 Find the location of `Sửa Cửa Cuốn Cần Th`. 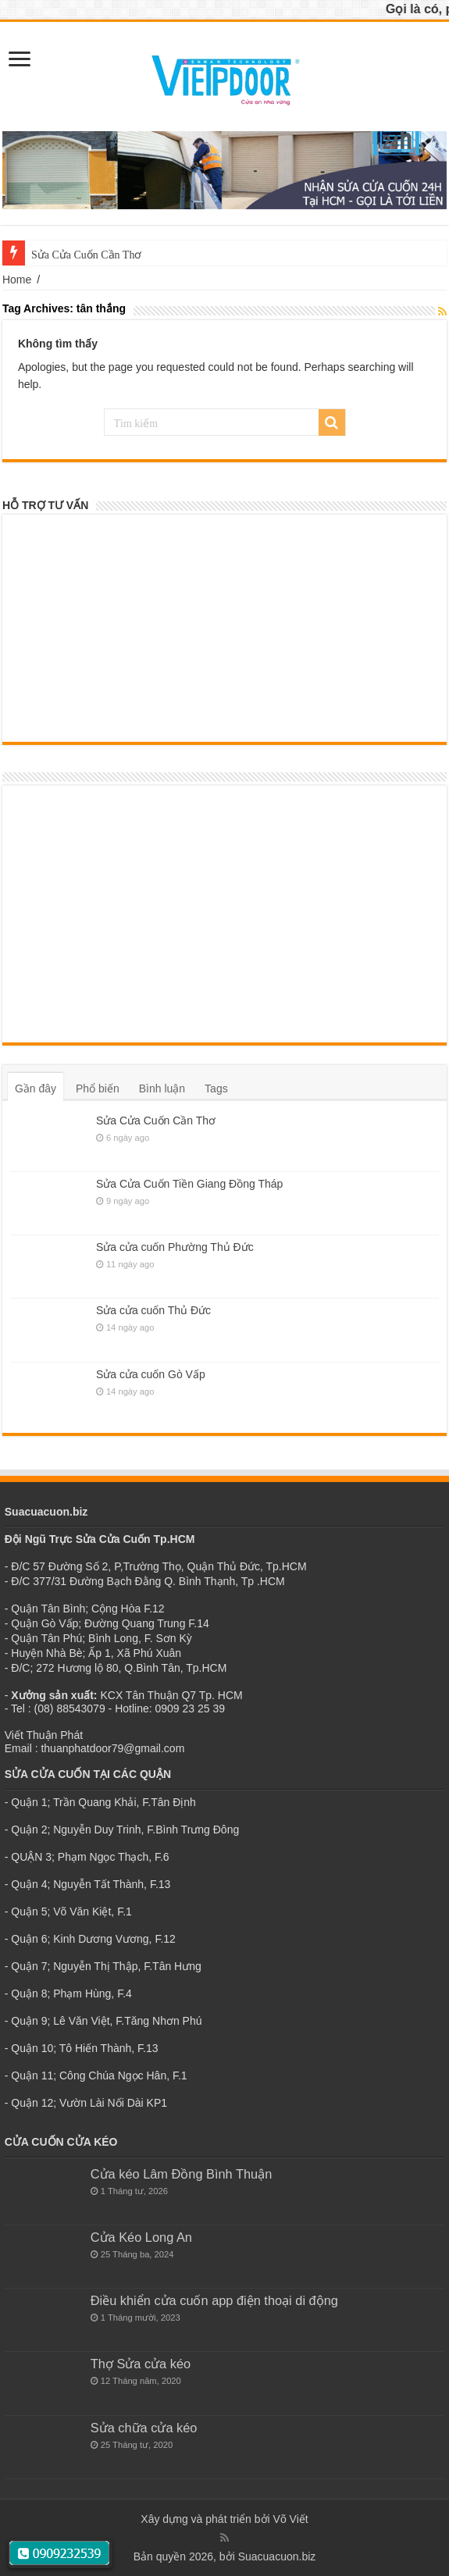

Sửa Cửa Cuốn Cần Th is located at coordinates (83, 255).